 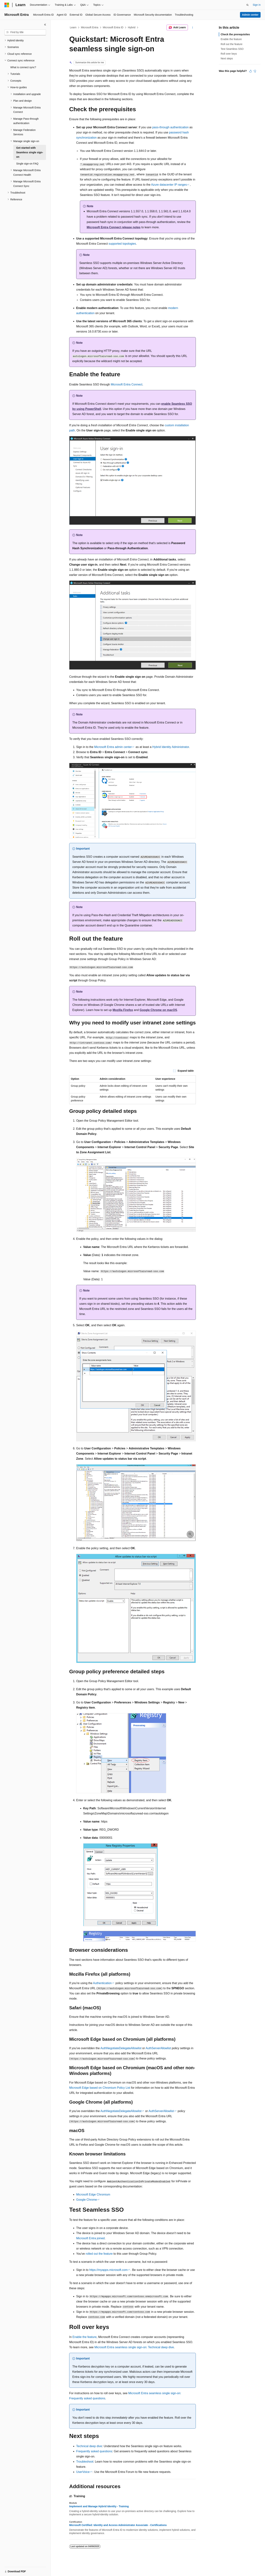 I want to click on supported topologies, so click(x=122, y=243).